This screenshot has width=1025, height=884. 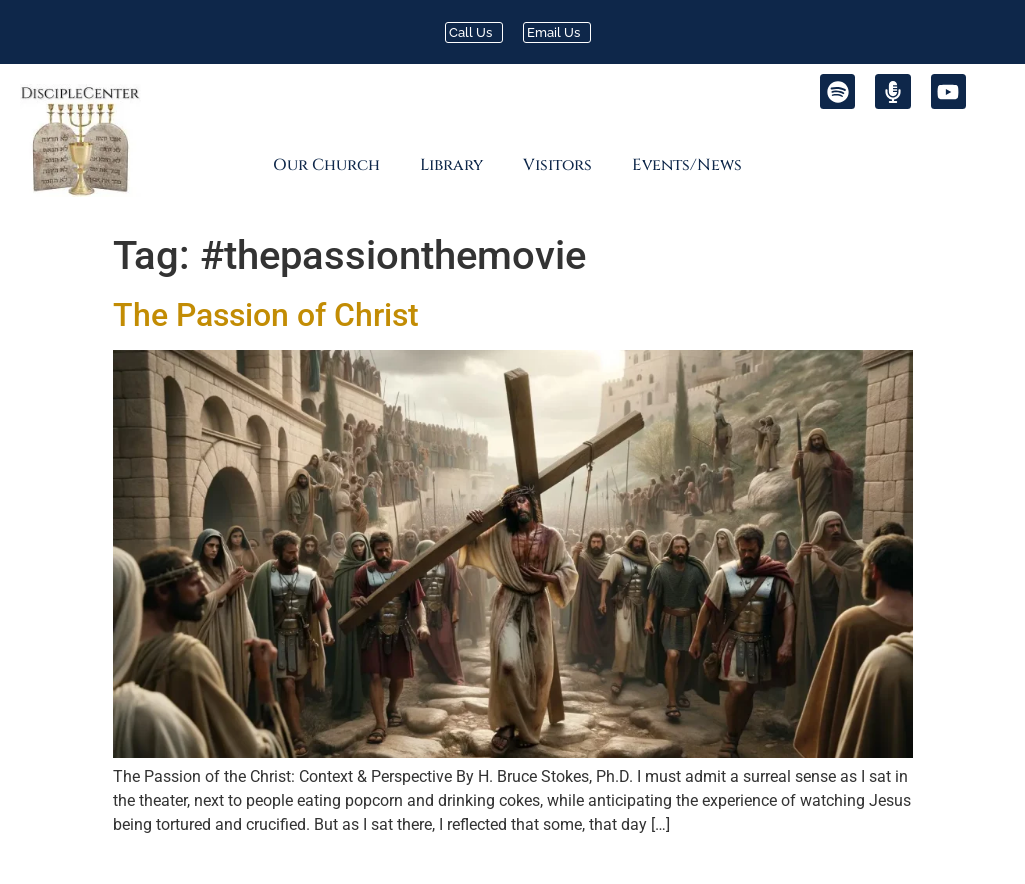 I want to click on [button], so click(x=331, y=165).